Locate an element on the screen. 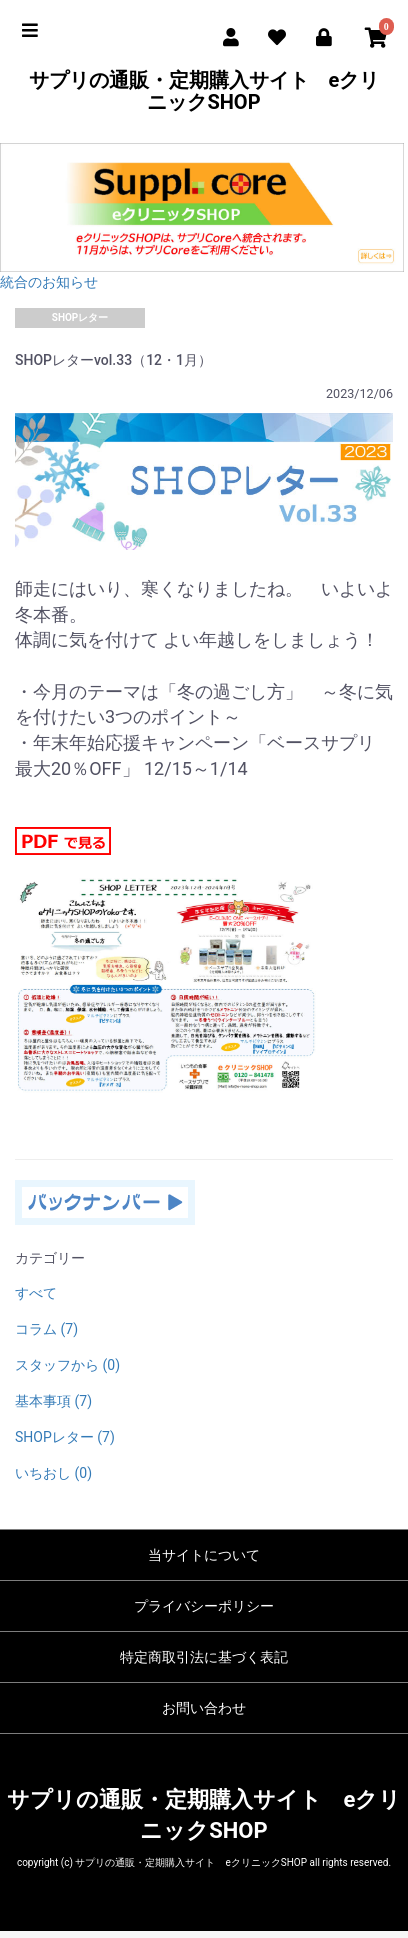 Image resolution: width=408 pixels, height=1938 pixels. スタッフから (0) is located at coordinates (67, 1365).